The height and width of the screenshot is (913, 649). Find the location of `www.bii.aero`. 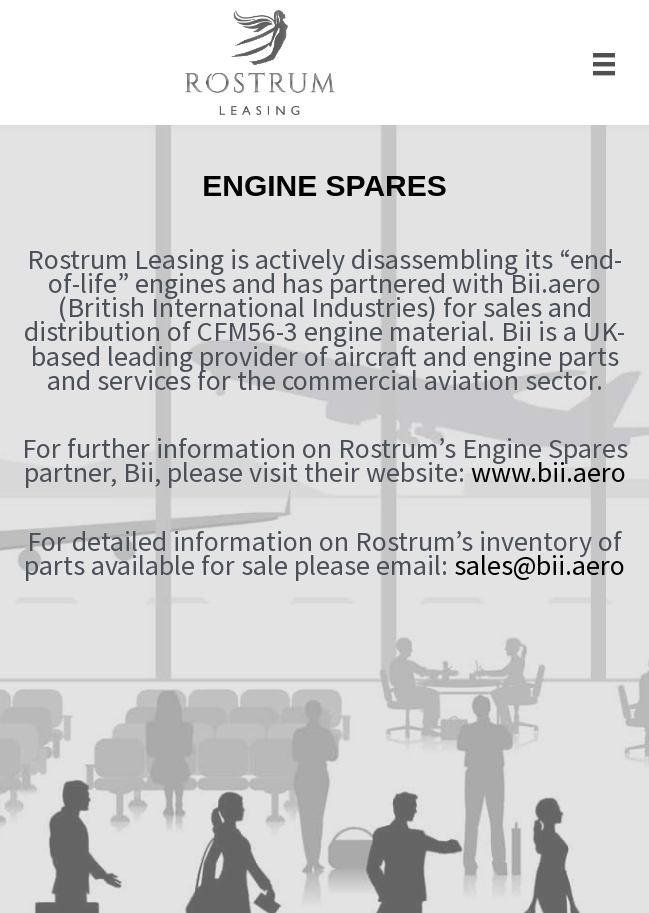

www.bii.aero is located at coordinates (548, 472).